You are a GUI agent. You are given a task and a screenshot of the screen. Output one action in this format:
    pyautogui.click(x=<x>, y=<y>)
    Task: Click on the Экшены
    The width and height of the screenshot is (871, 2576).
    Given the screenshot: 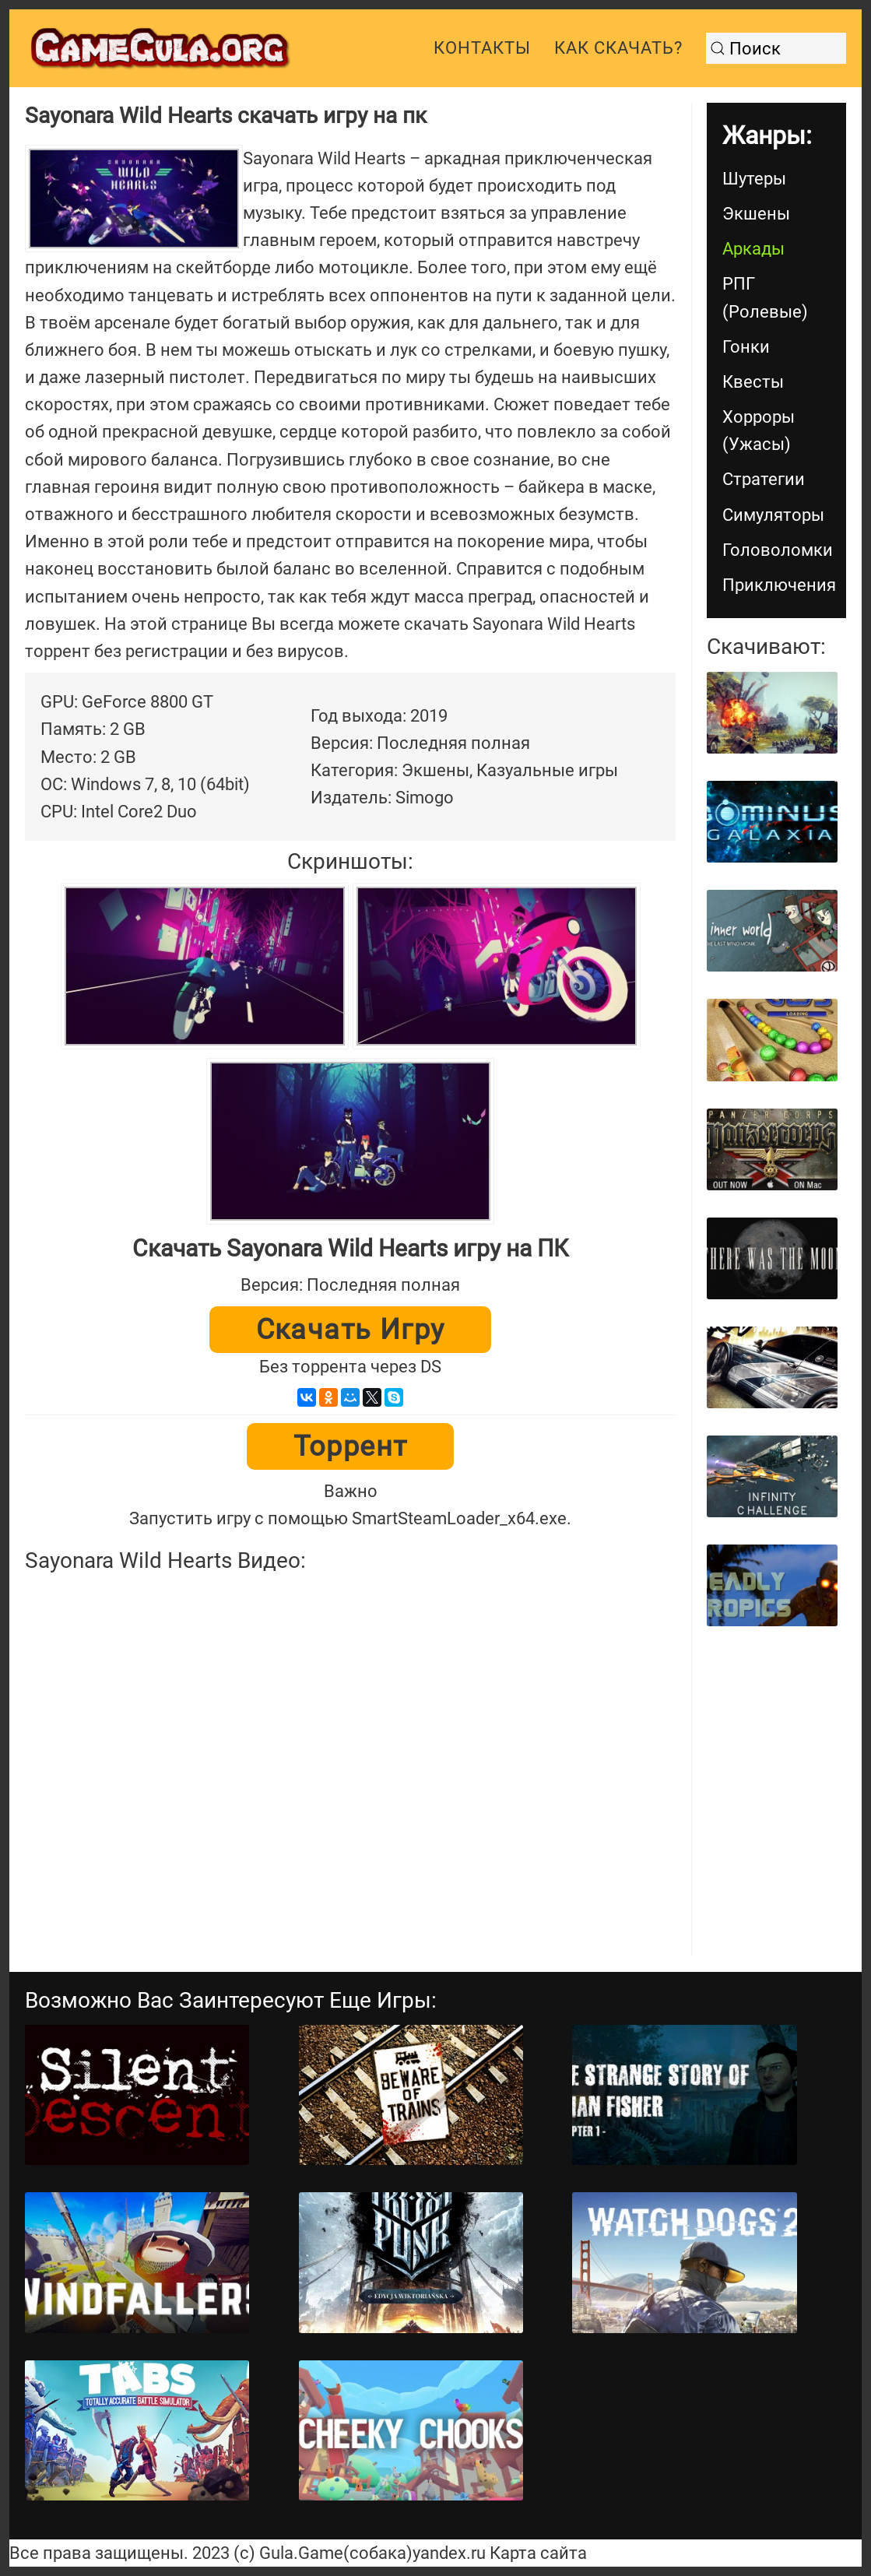 What is the action you would take?
    pyautogui.click(x=756, y=213)
    